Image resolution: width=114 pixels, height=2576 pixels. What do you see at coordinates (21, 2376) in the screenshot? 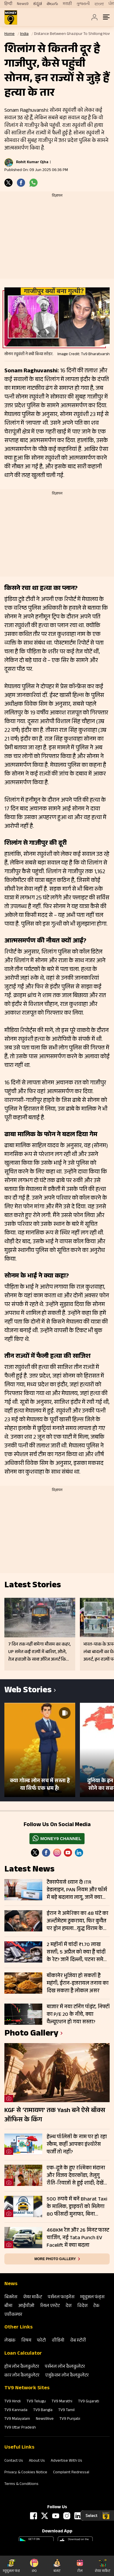
I see `कार लोन कैलकुलेटर` at bounding box center [21, 2376].